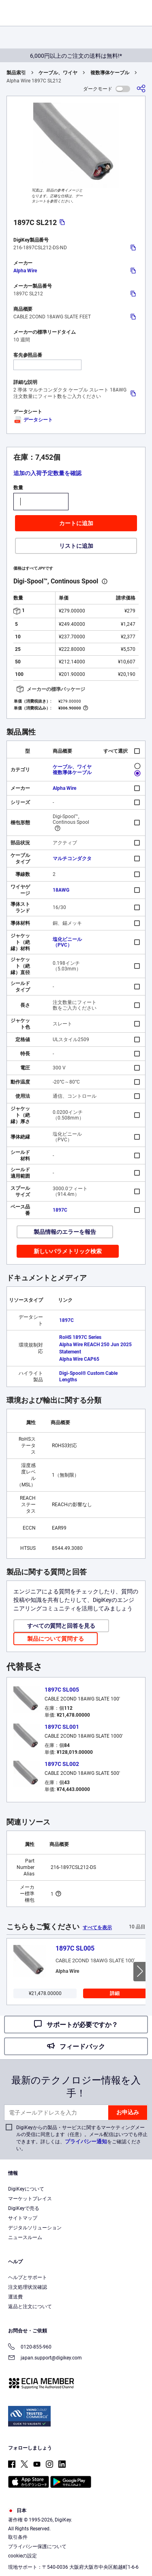  Describe the element at coordinates (60, 1210) in the screenshot. I see `1897C` at that location.